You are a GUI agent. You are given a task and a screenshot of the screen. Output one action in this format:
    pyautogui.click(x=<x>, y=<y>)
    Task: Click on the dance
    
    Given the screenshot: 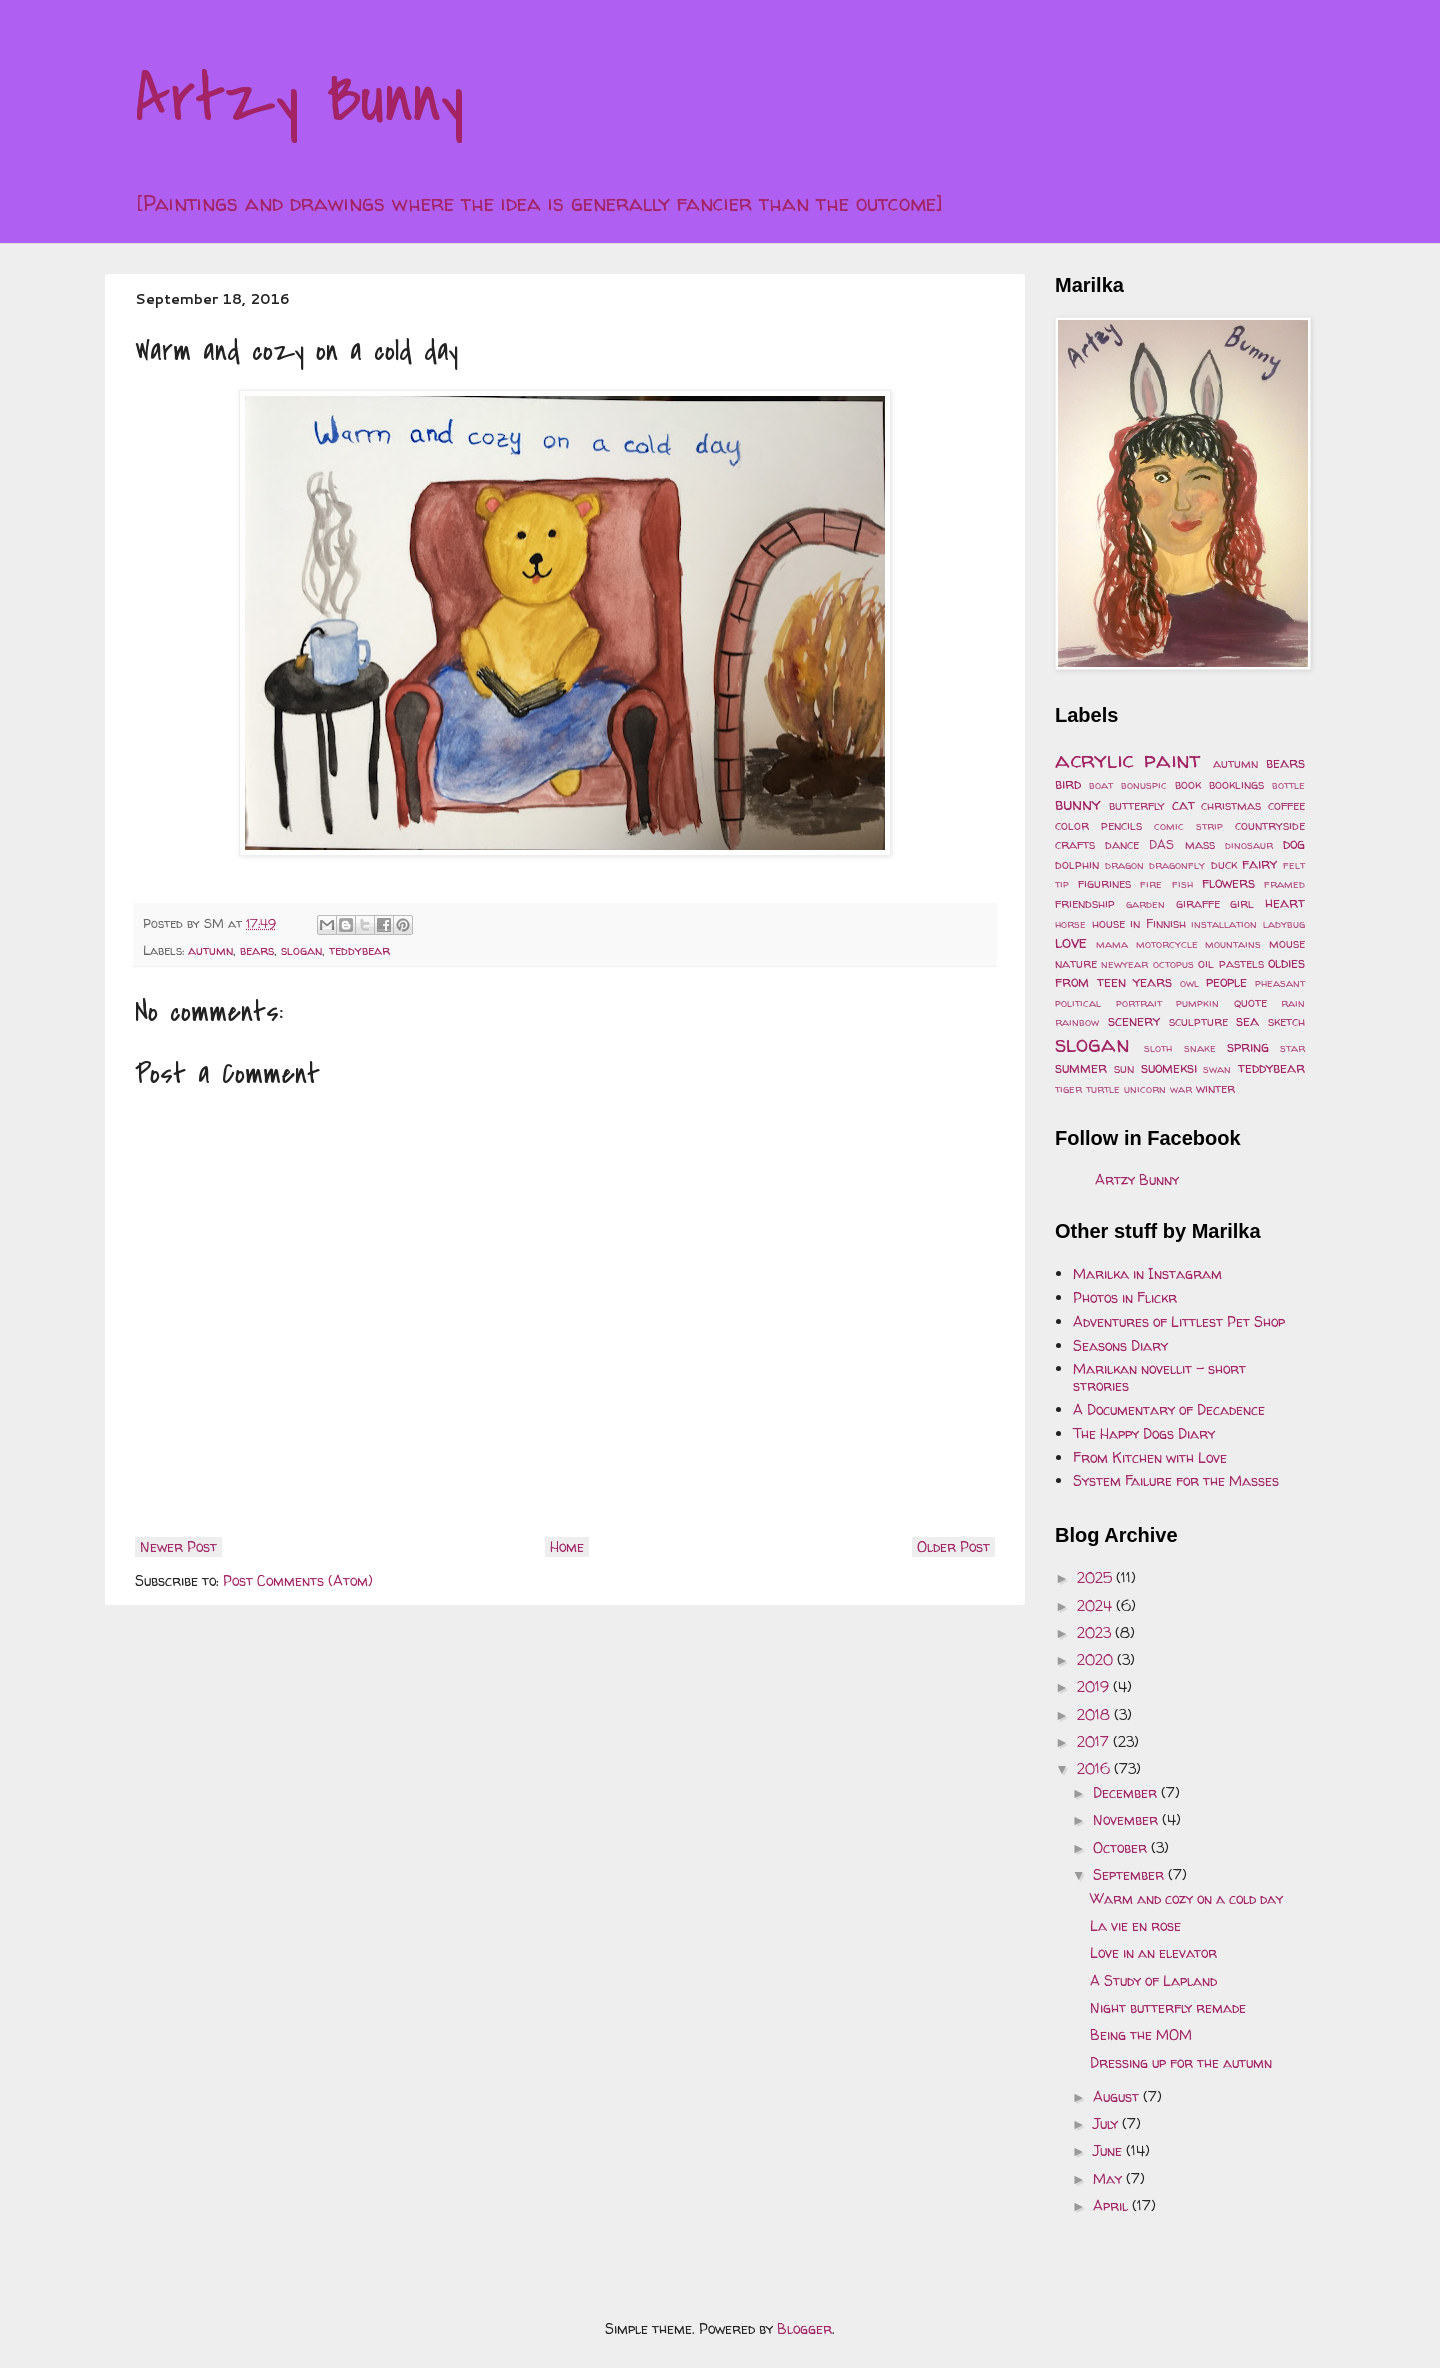 What is the action you would take?
    pyautogui.click(x=1122, y=844)
    